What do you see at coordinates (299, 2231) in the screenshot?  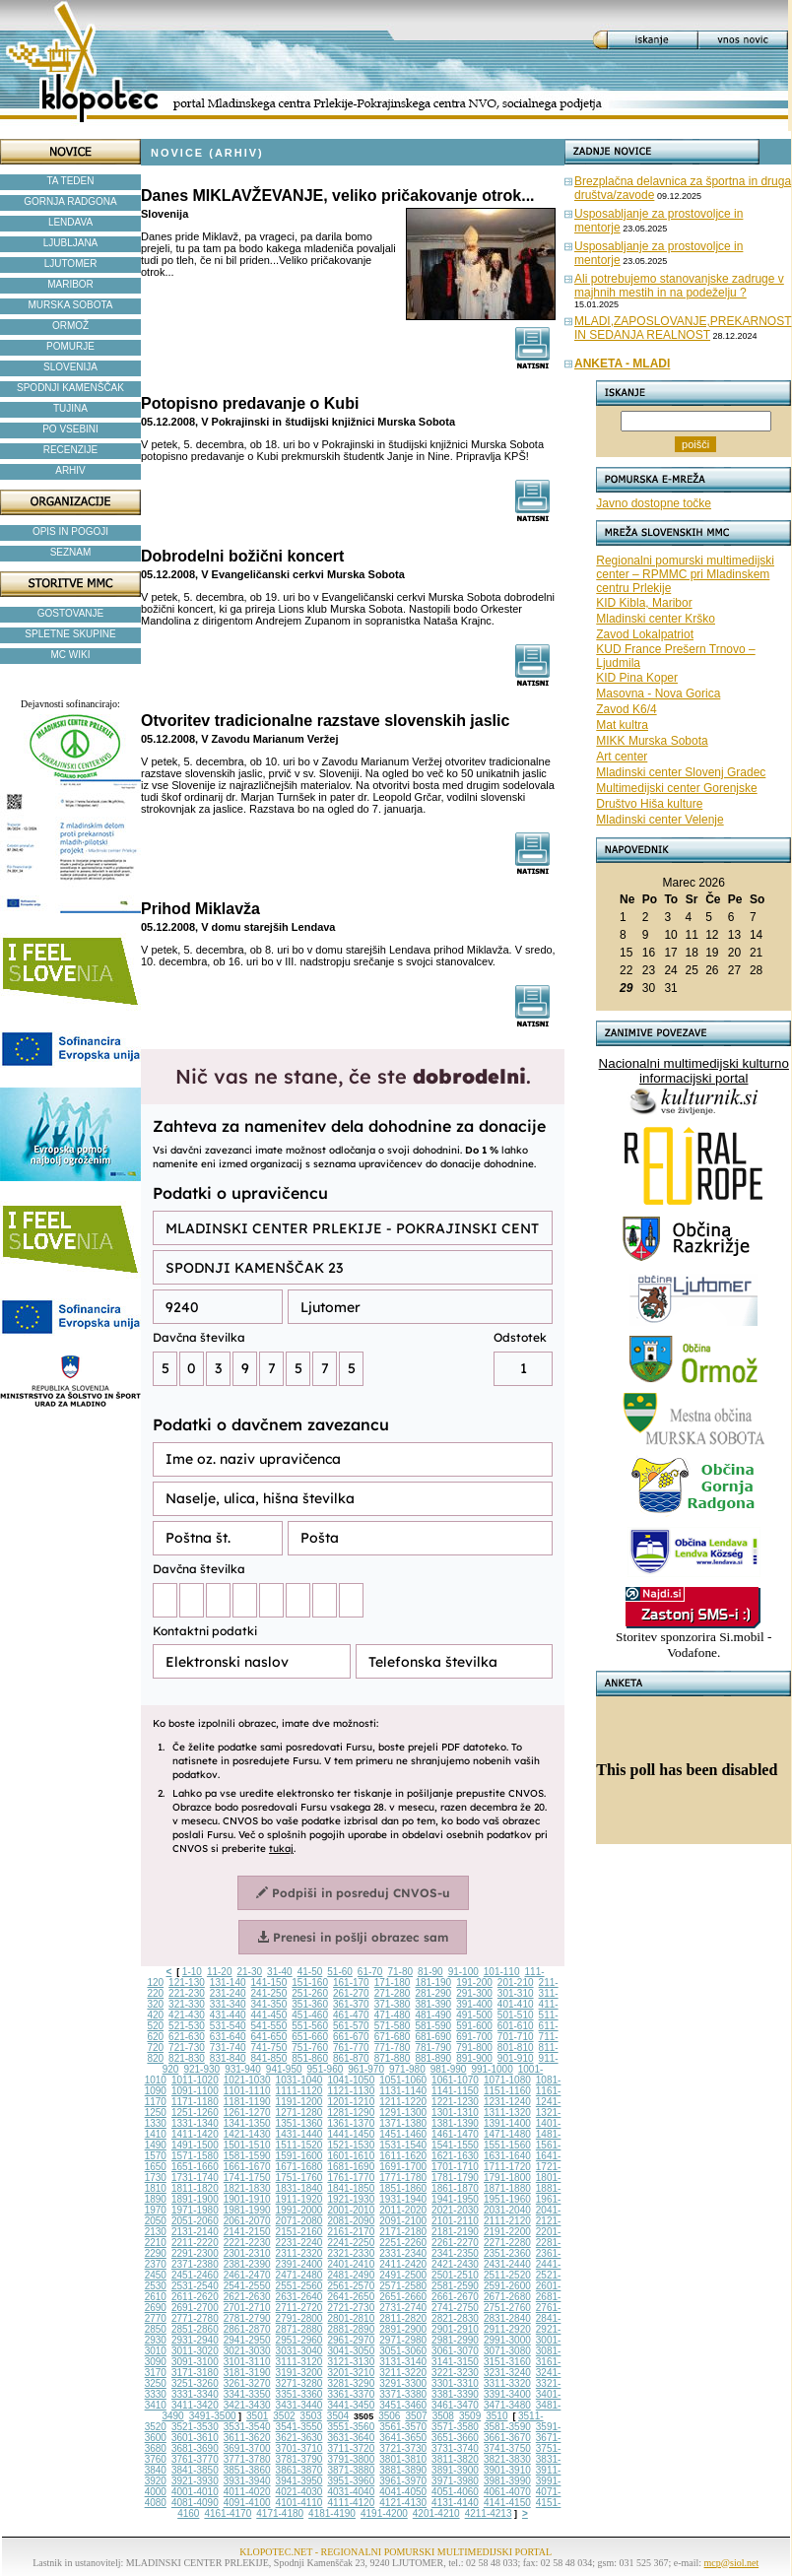 I see `2151-2160` at bounding box center [299, 2231].